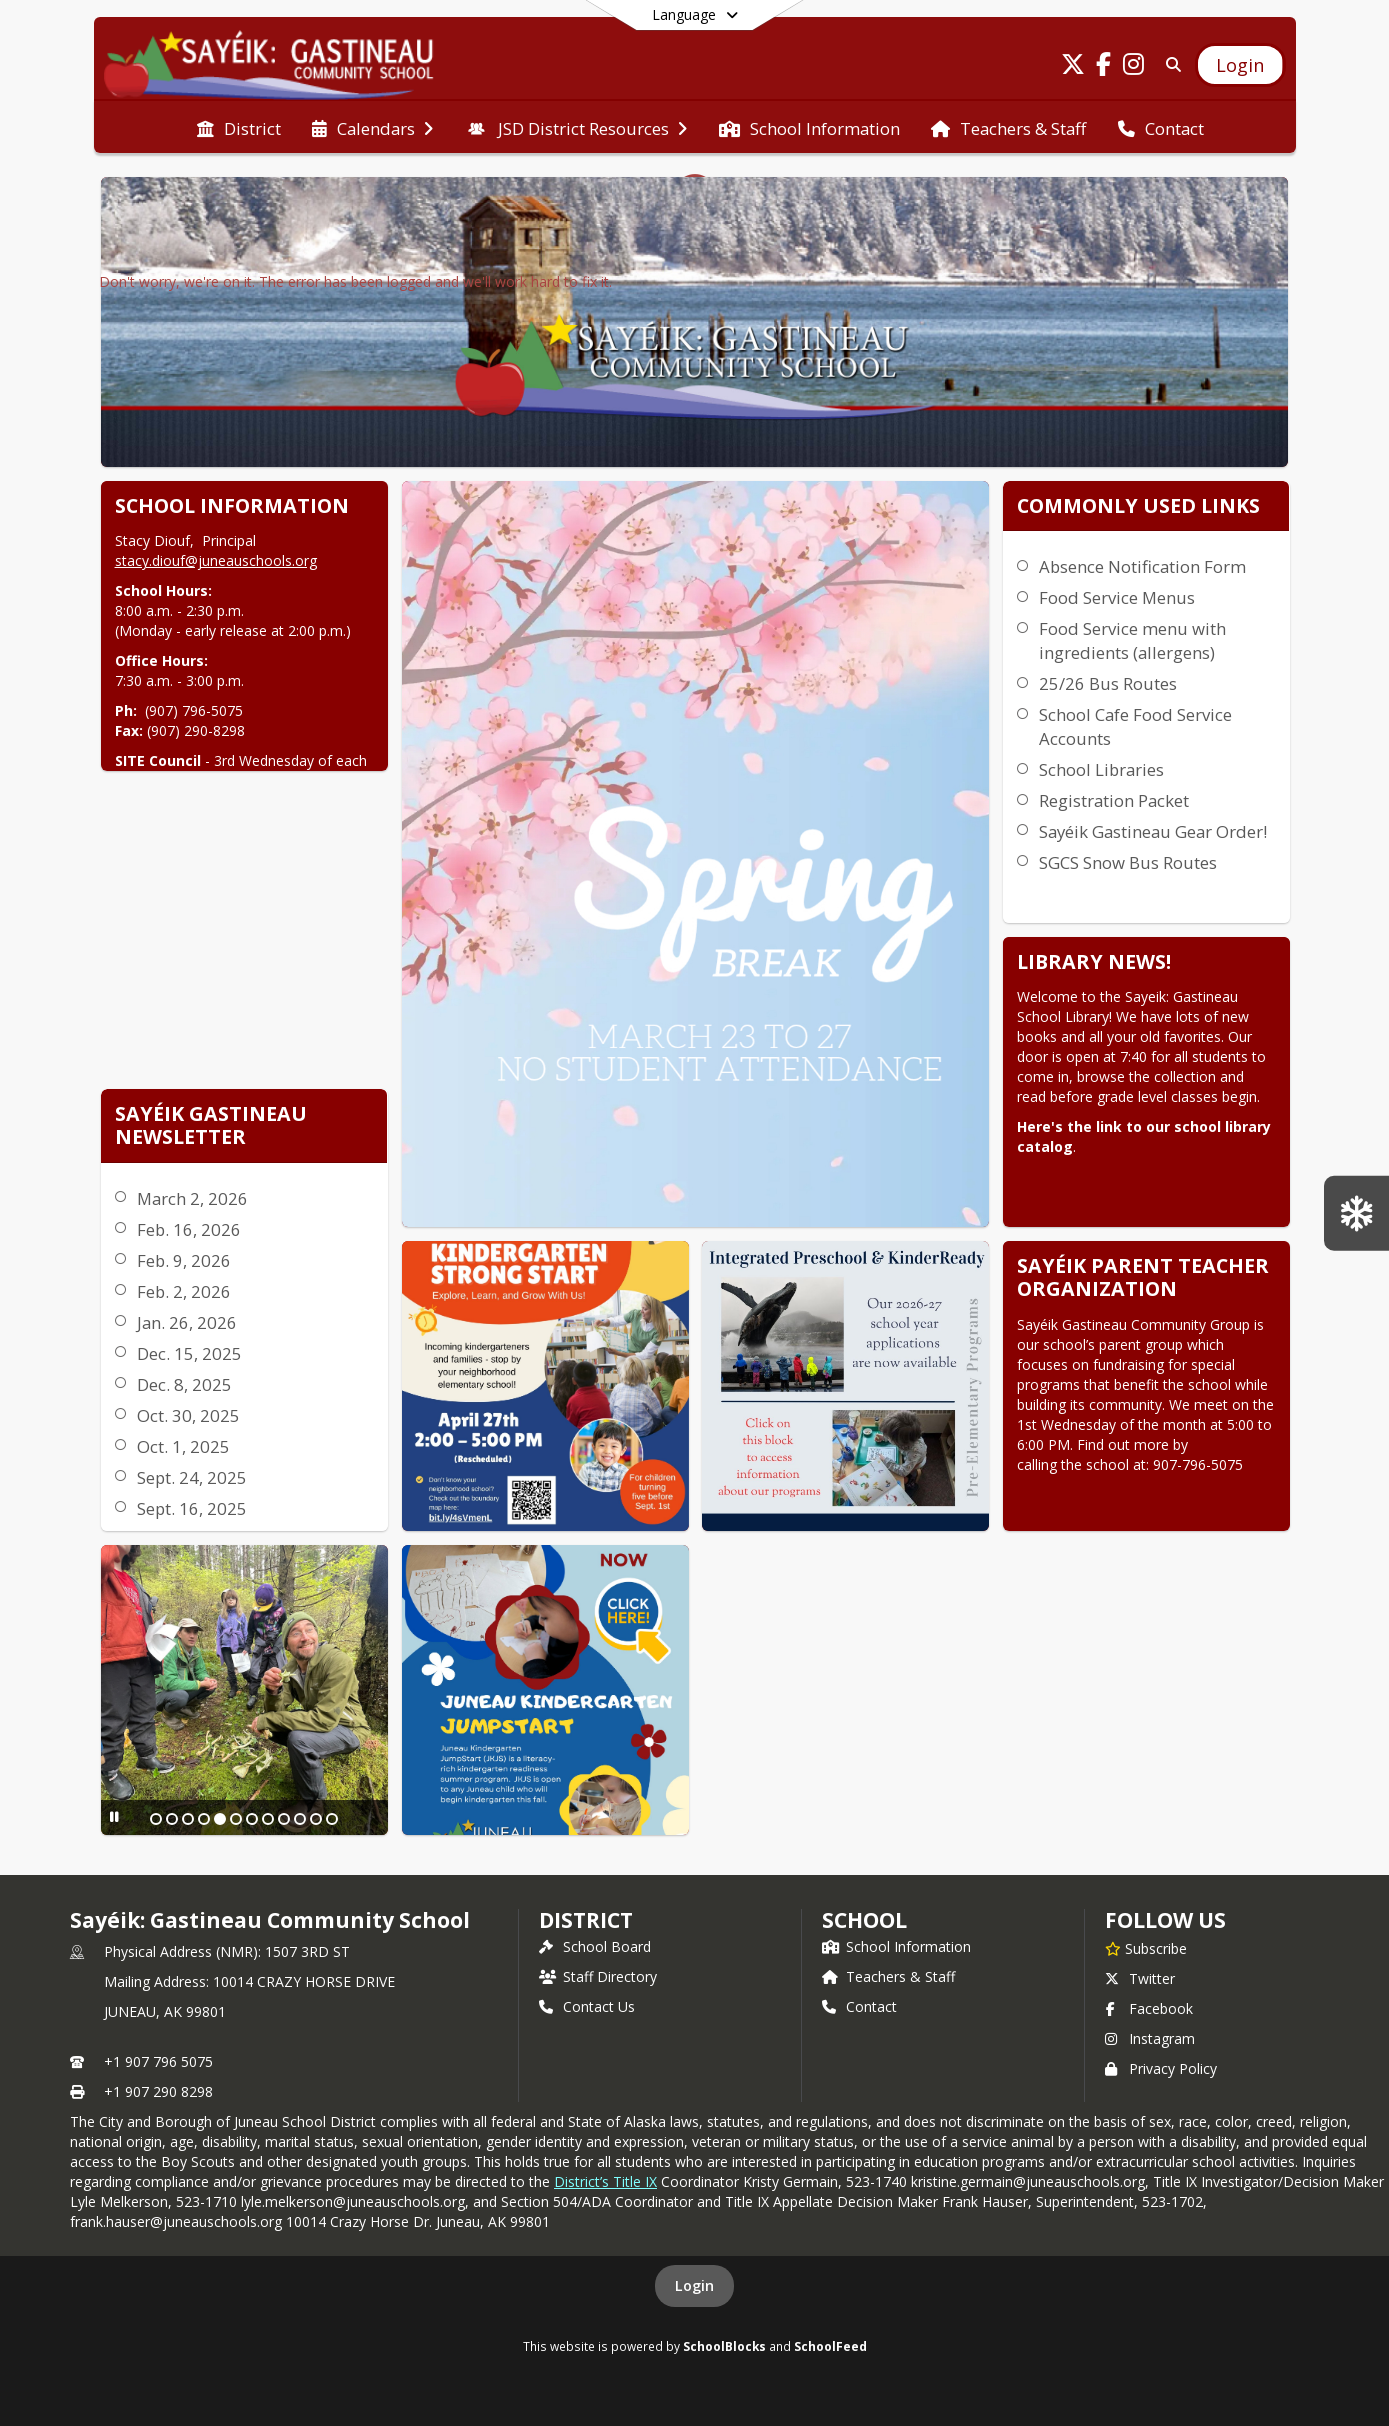  I want to click on Sept. 24, 2025, so click(192, 1477).